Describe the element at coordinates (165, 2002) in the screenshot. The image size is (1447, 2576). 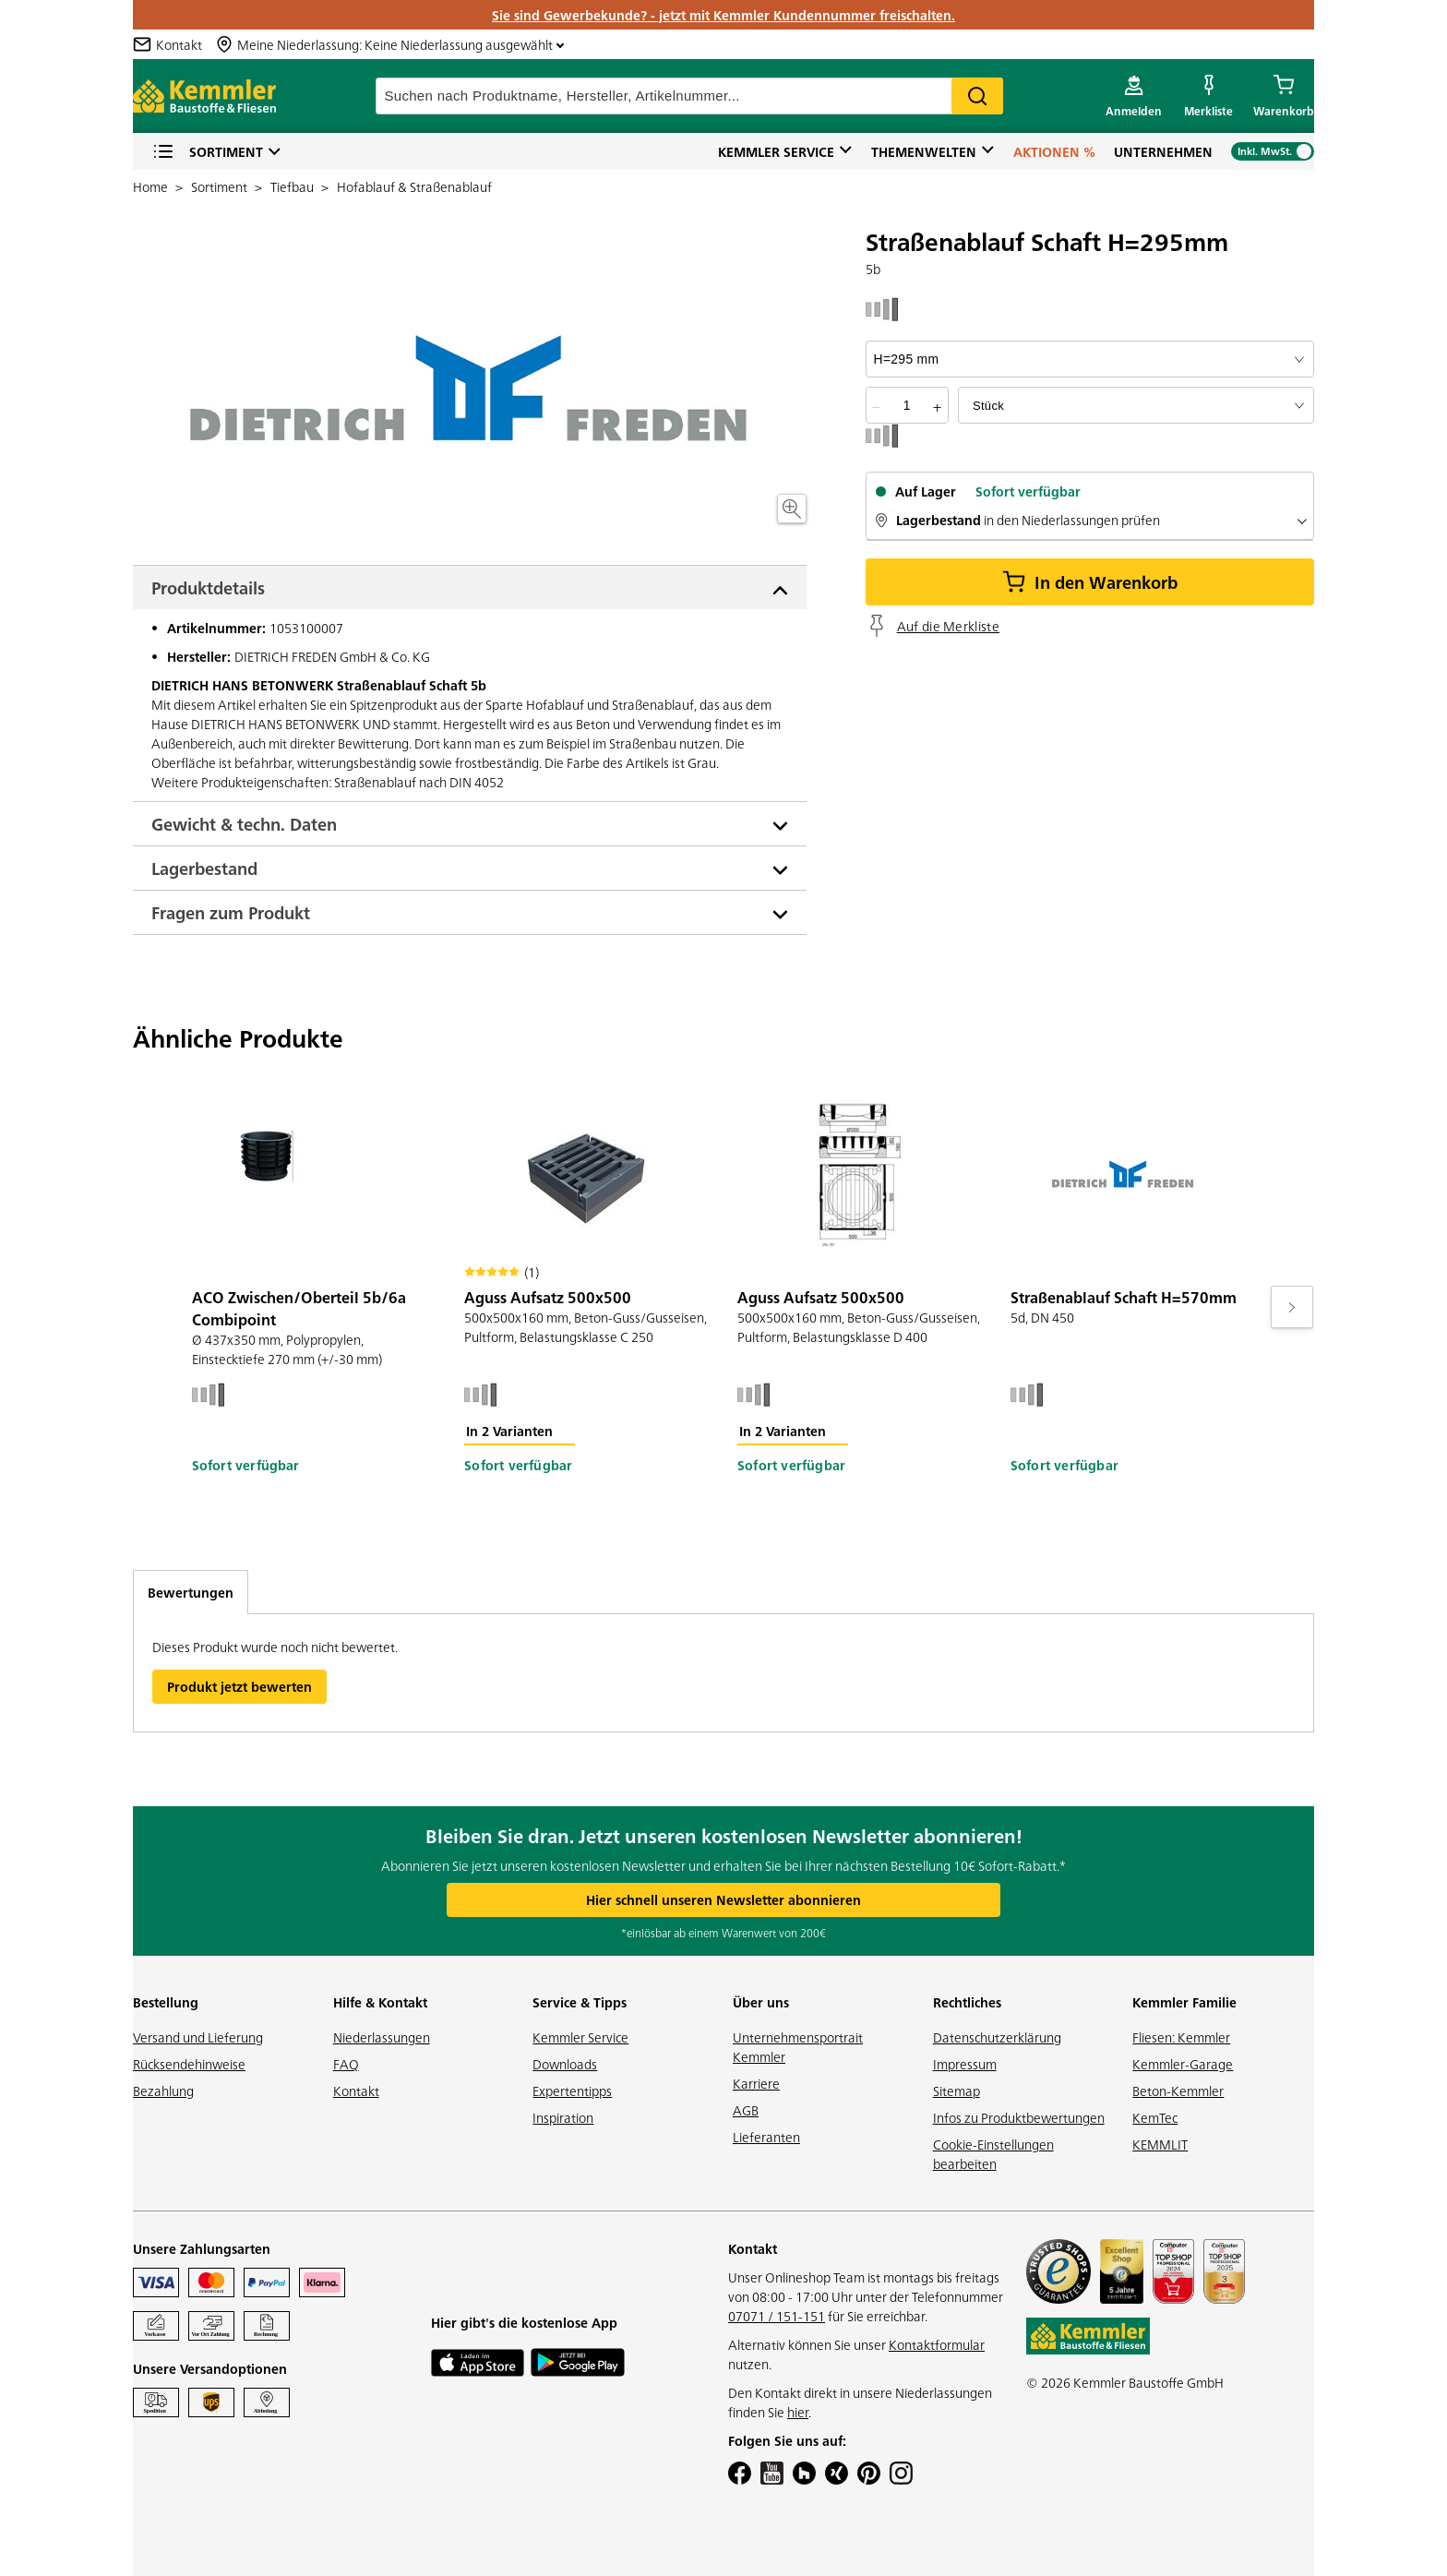
I see `Bestellung` at that location.